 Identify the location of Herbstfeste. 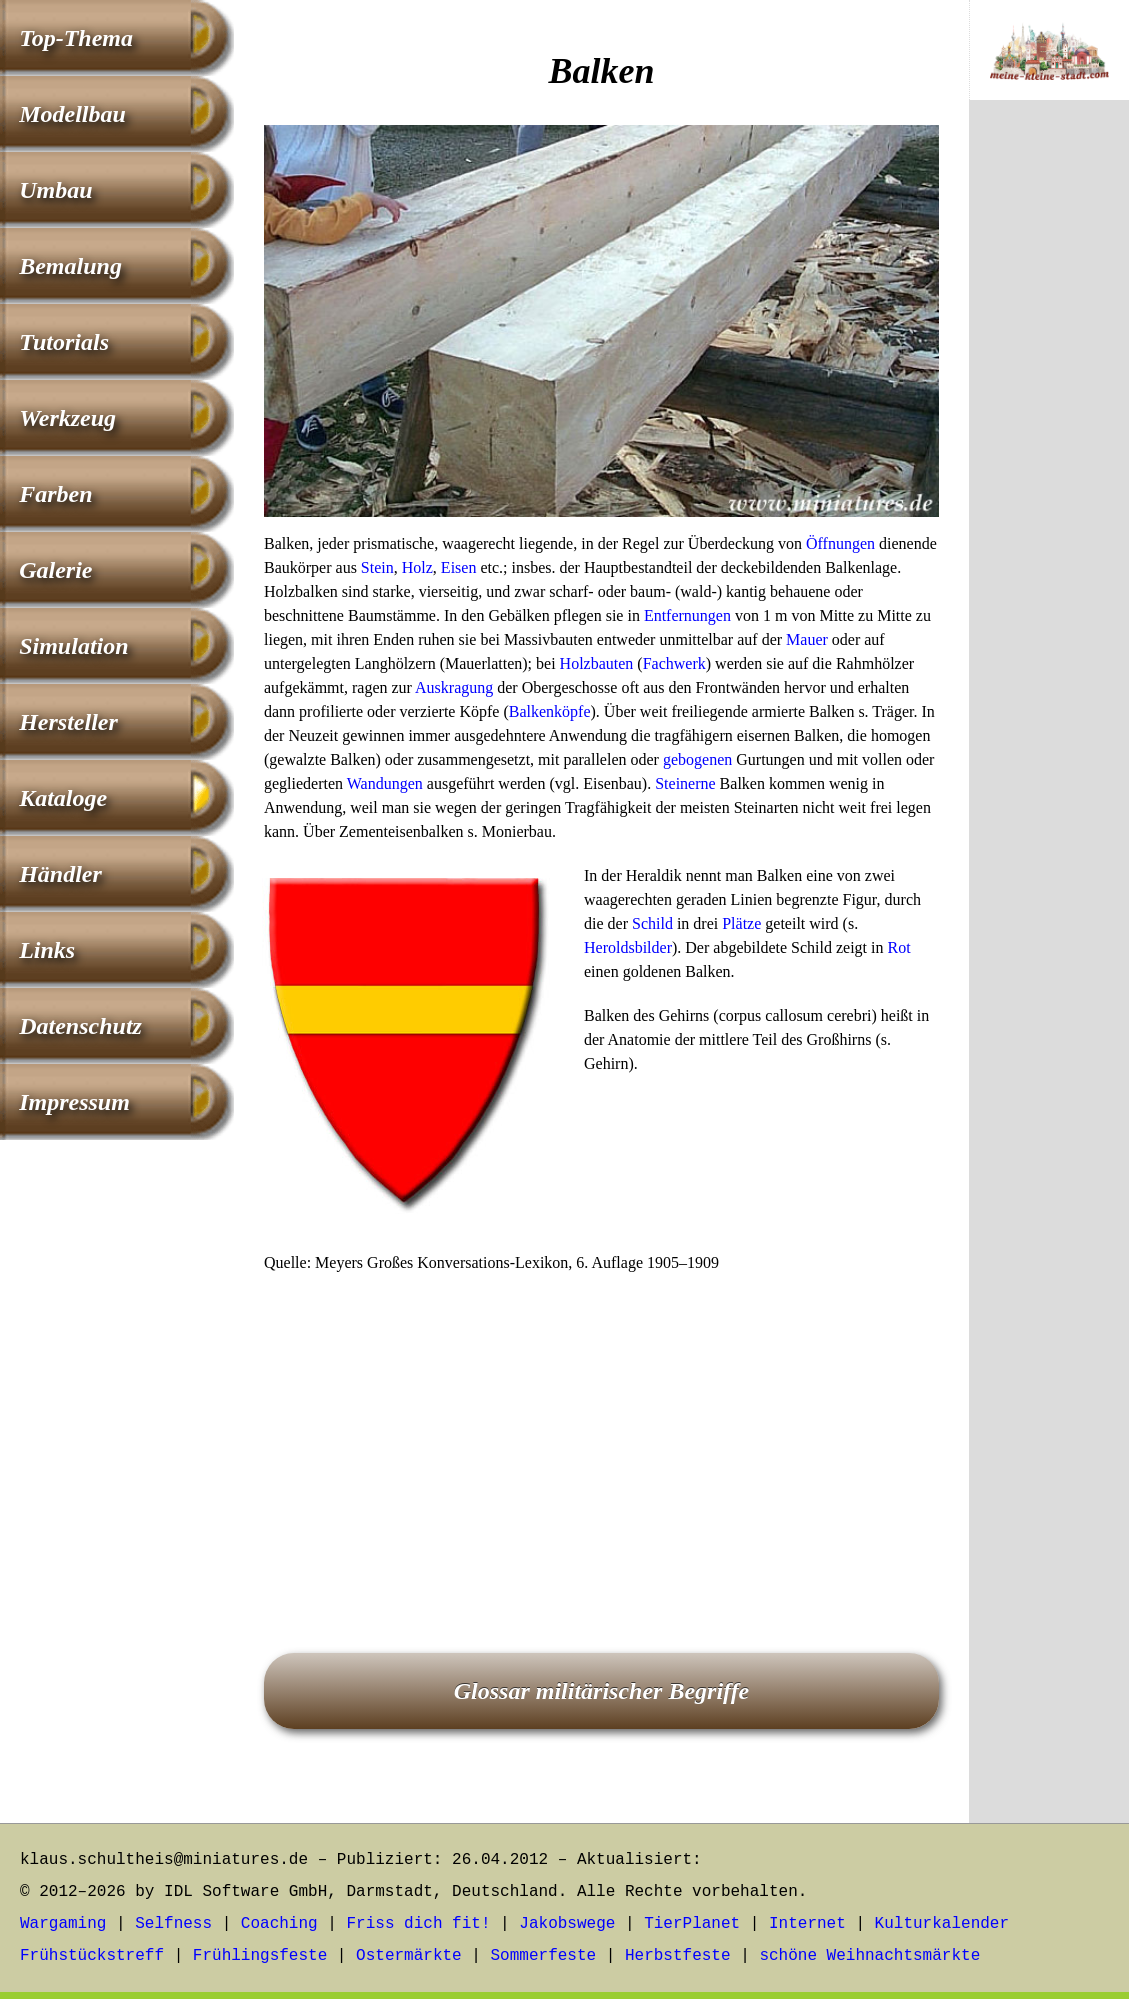
(678, 1956).